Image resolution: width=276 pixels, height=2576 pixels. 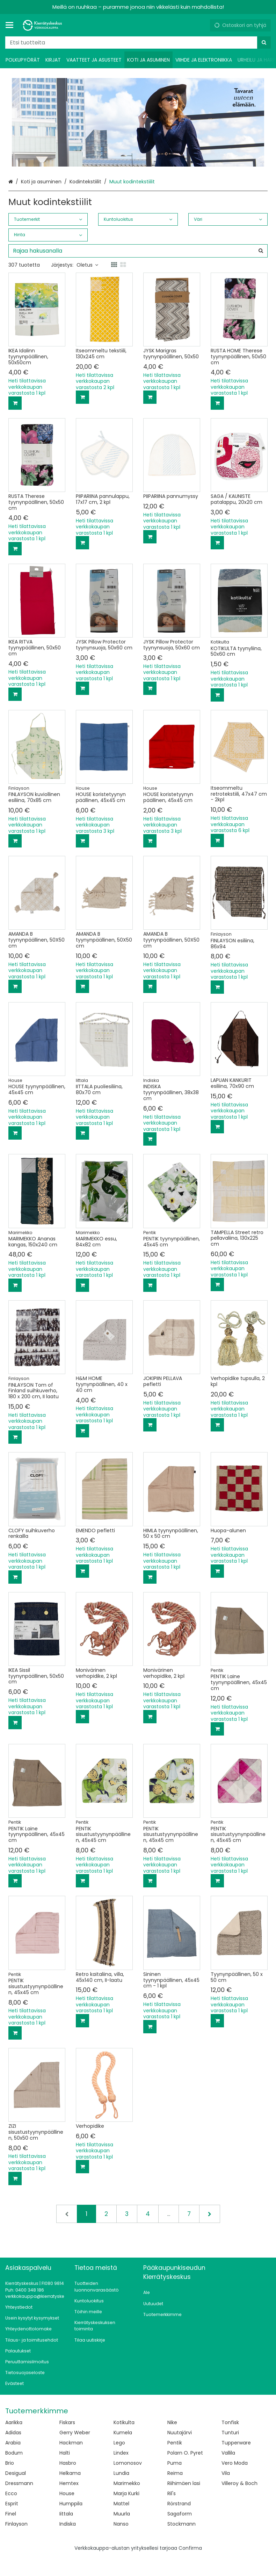 I want to click on Lomonosov, so click(x=128, y=2462).